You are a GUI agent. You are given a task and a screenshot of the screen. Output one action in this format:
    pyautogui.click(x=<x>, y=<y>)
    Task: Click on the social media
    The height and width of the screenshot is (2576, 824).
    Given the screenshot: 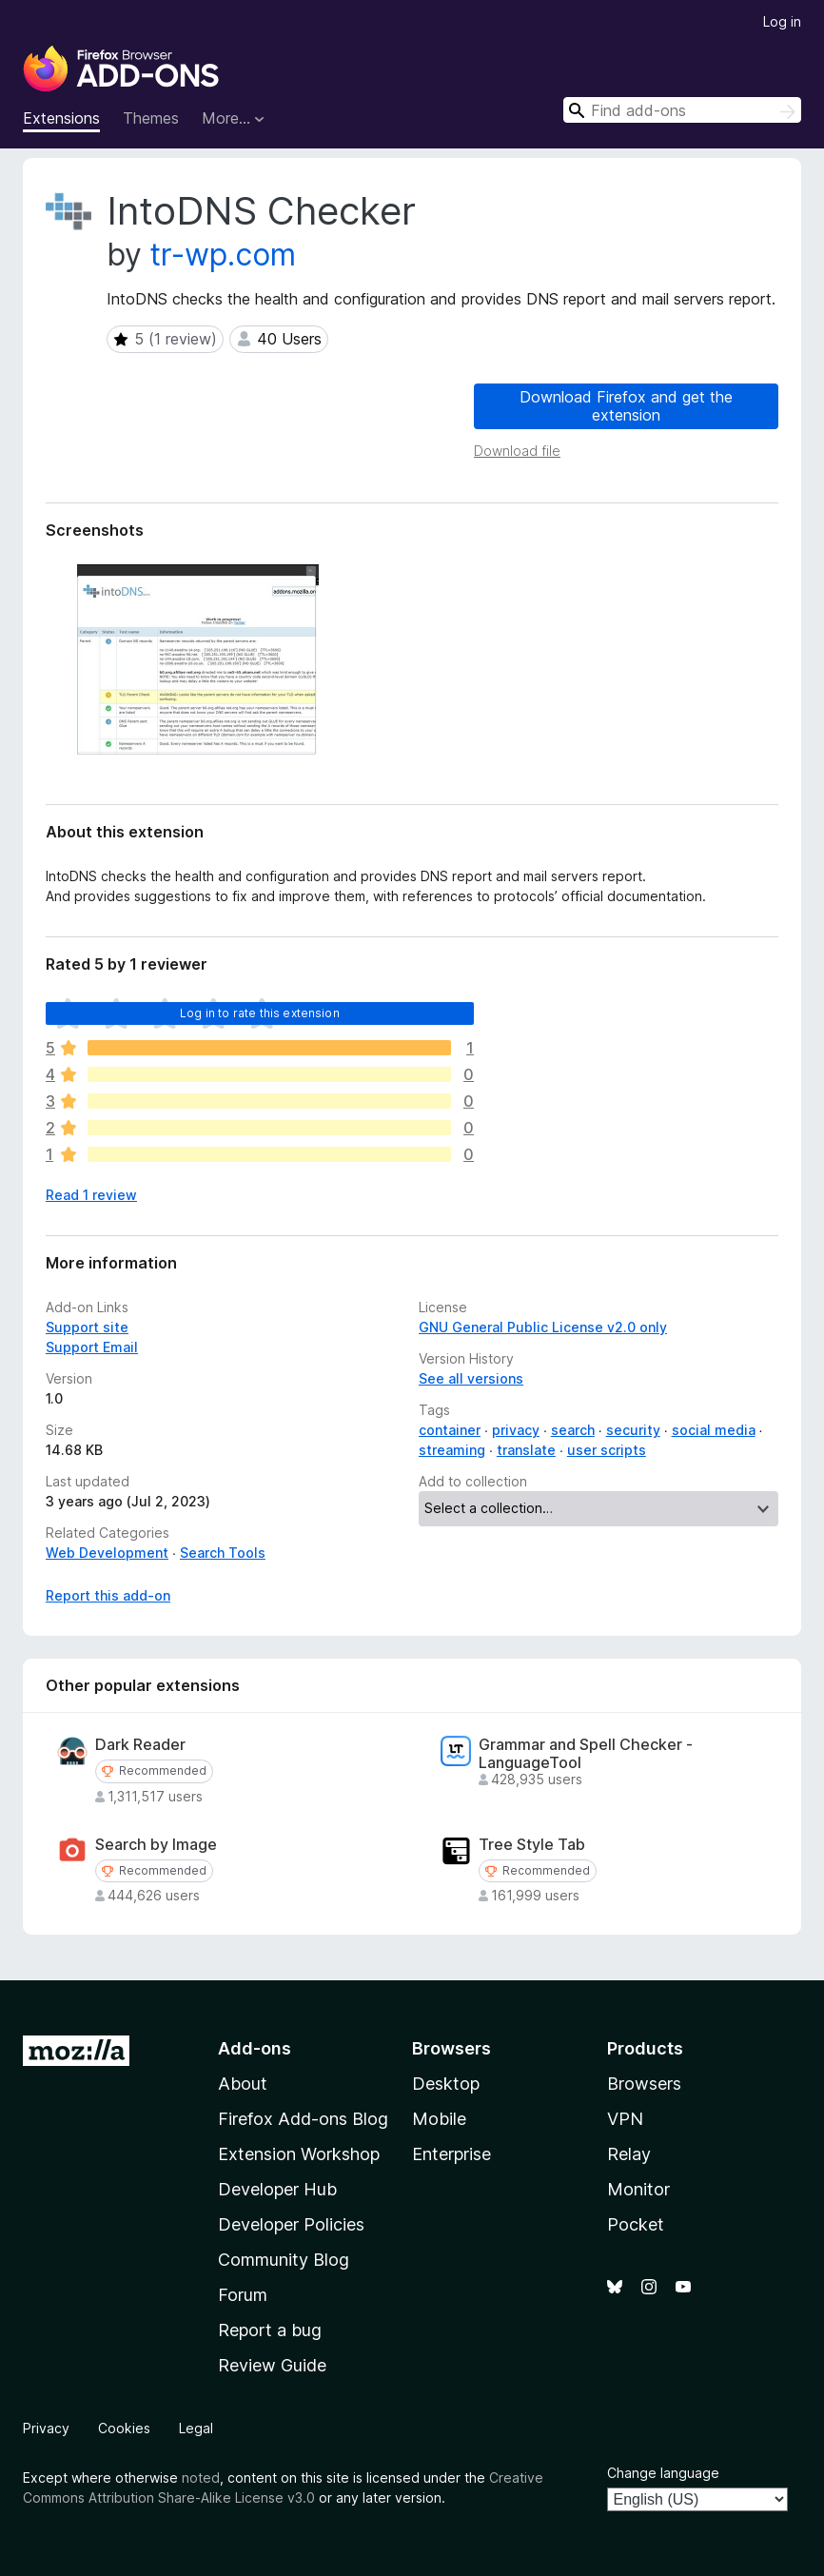 What is the action you would take?
    pyautogui.click(x=713, y=1430)
    